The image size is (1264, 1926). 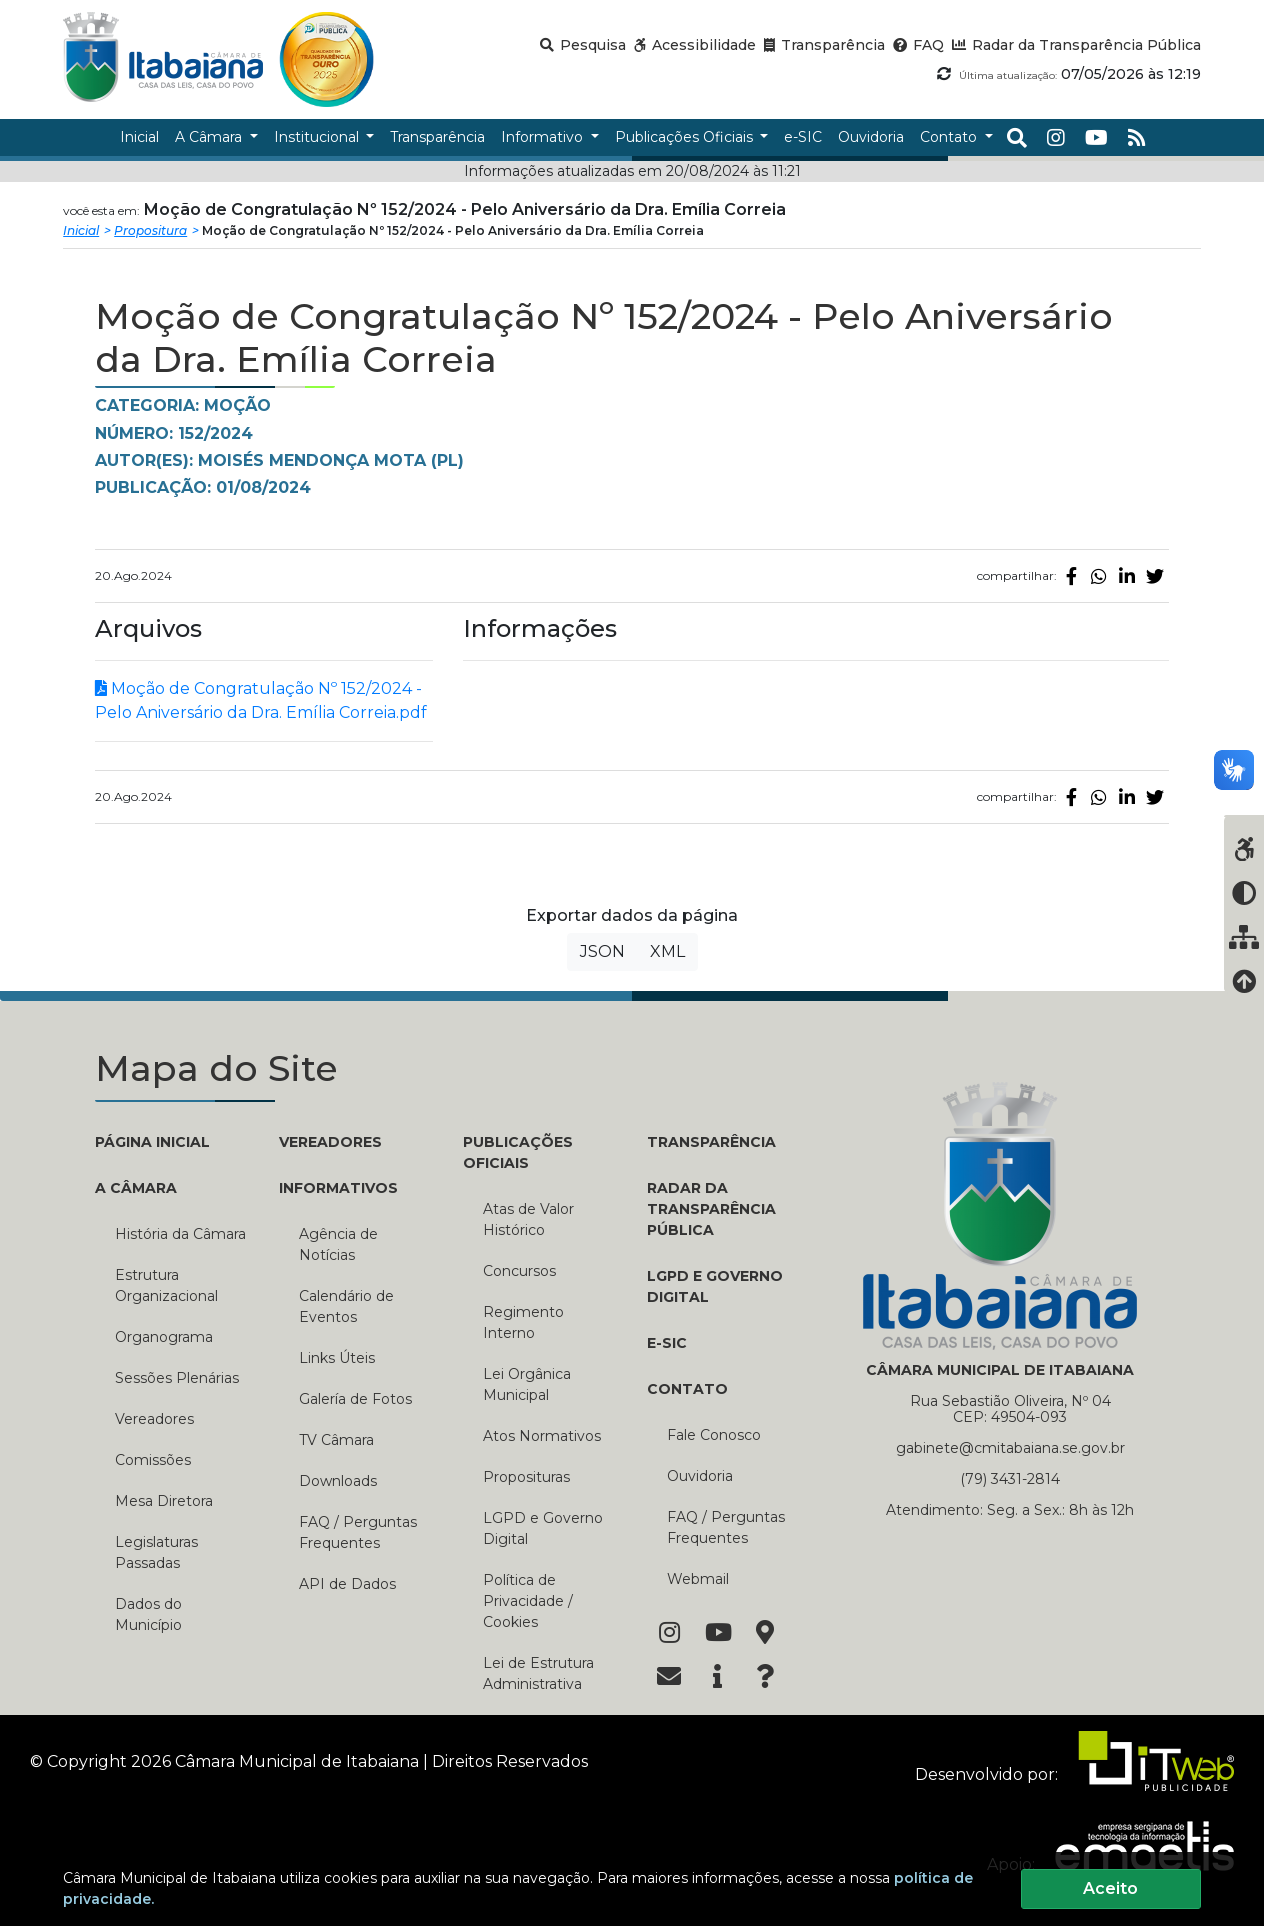 What do you see at coordinates (519, 1271) in the screenshot?
I see `Concursos` at bounding box center [519, 1271].